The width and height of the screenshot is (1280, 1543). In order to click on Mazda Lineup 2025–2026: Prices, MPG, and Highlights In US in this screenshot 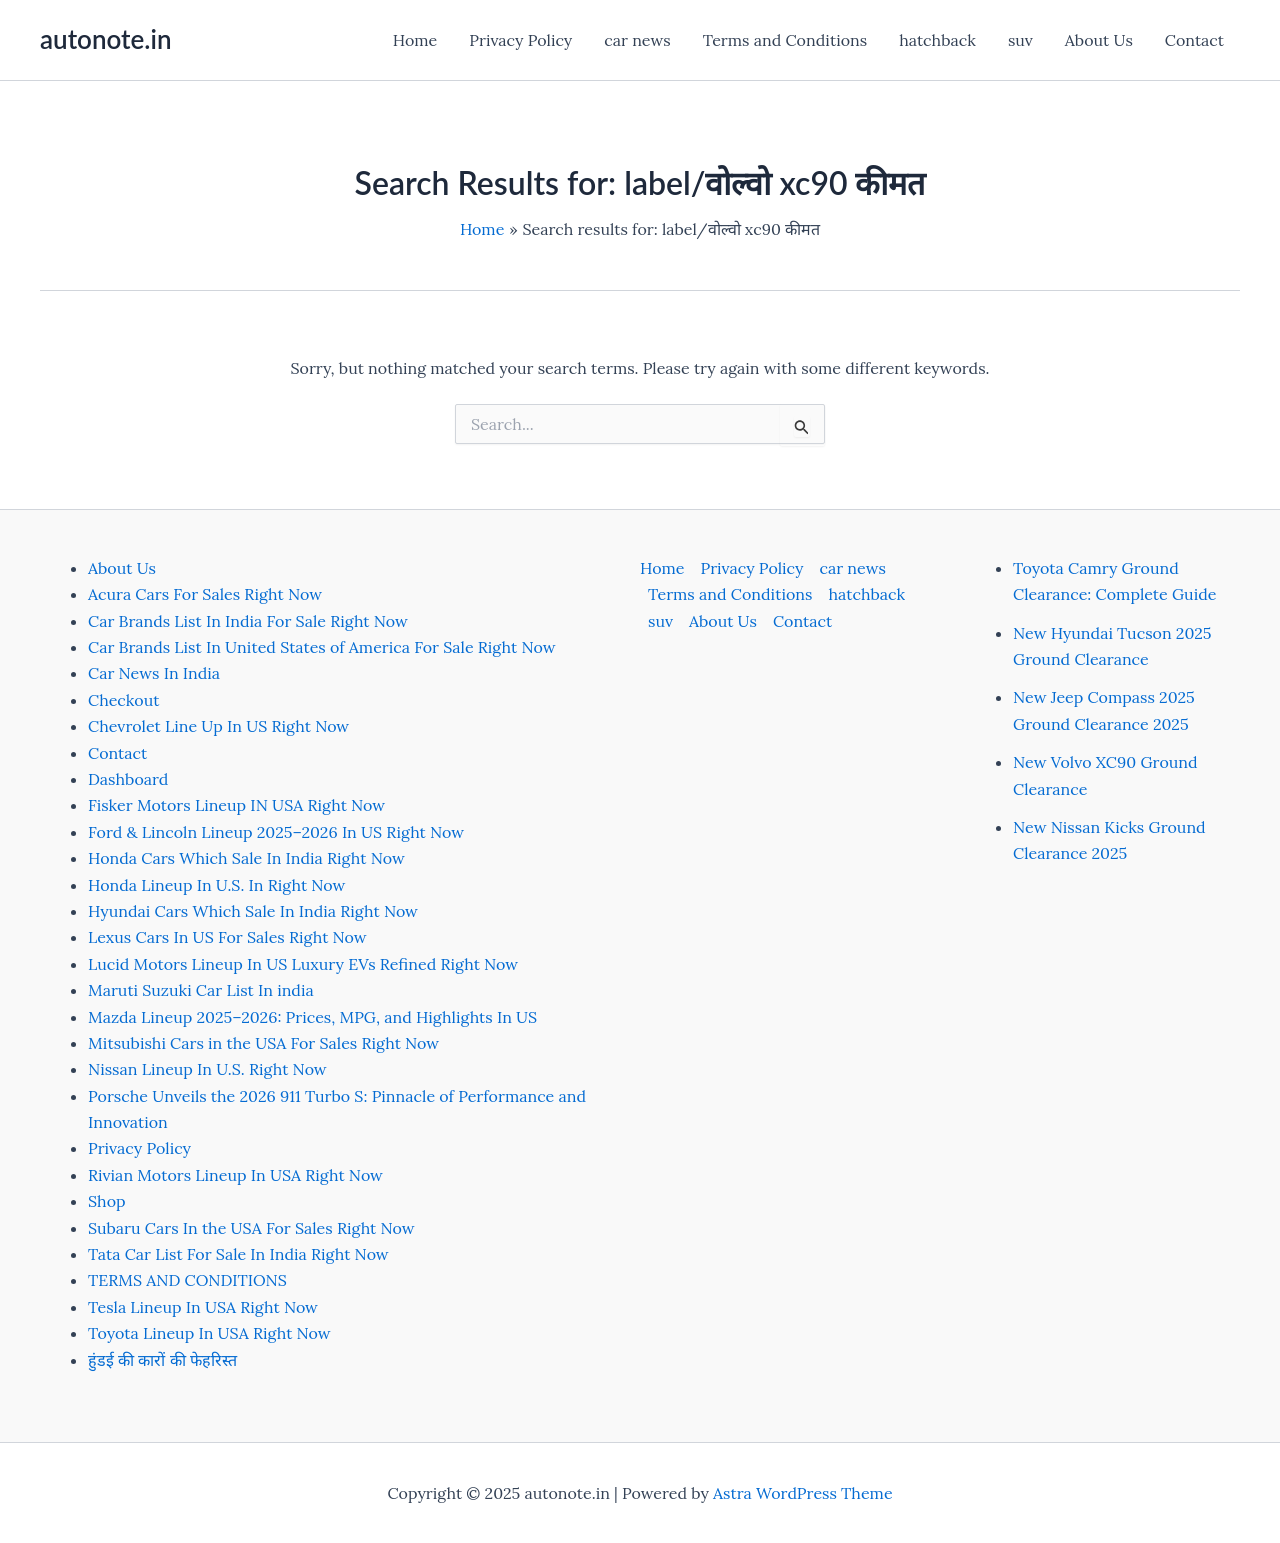, I will do `click(312, 1017)`.